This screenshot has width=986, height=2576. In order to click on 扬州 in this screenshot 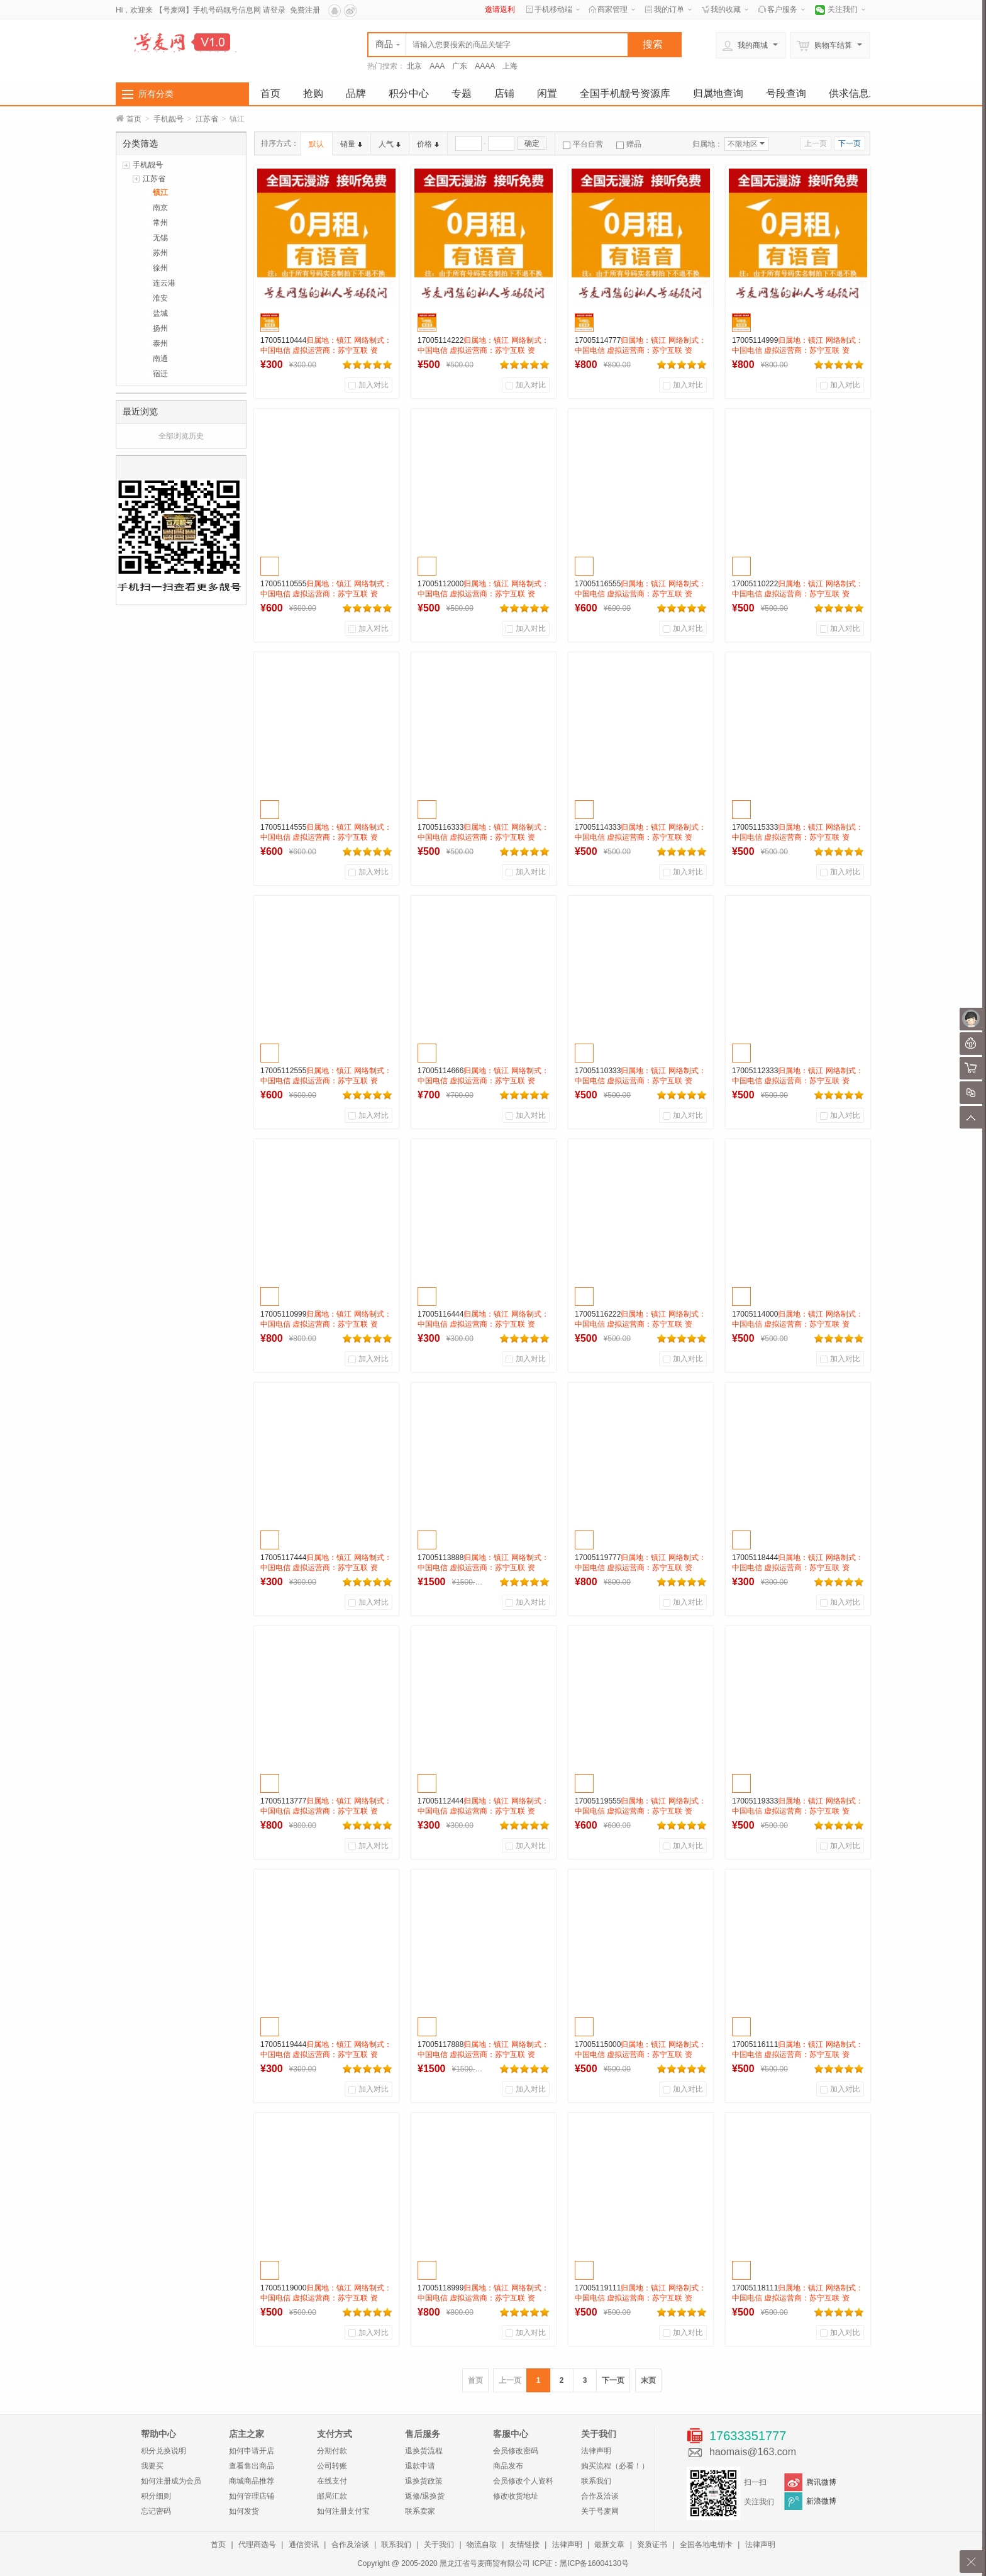, I will do `click(160, 328)`.